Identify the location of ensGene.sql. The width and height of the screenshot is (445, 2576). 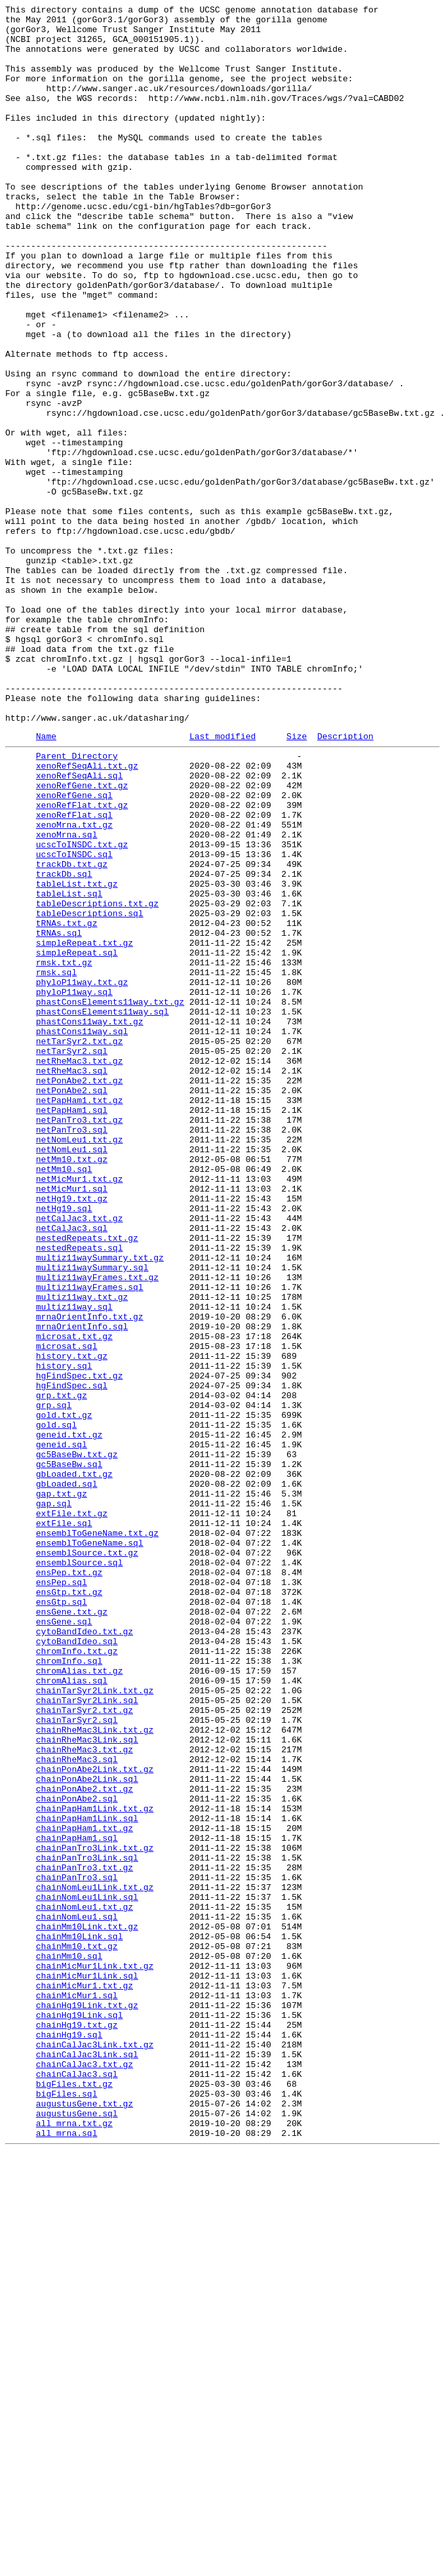
(64, 1942).